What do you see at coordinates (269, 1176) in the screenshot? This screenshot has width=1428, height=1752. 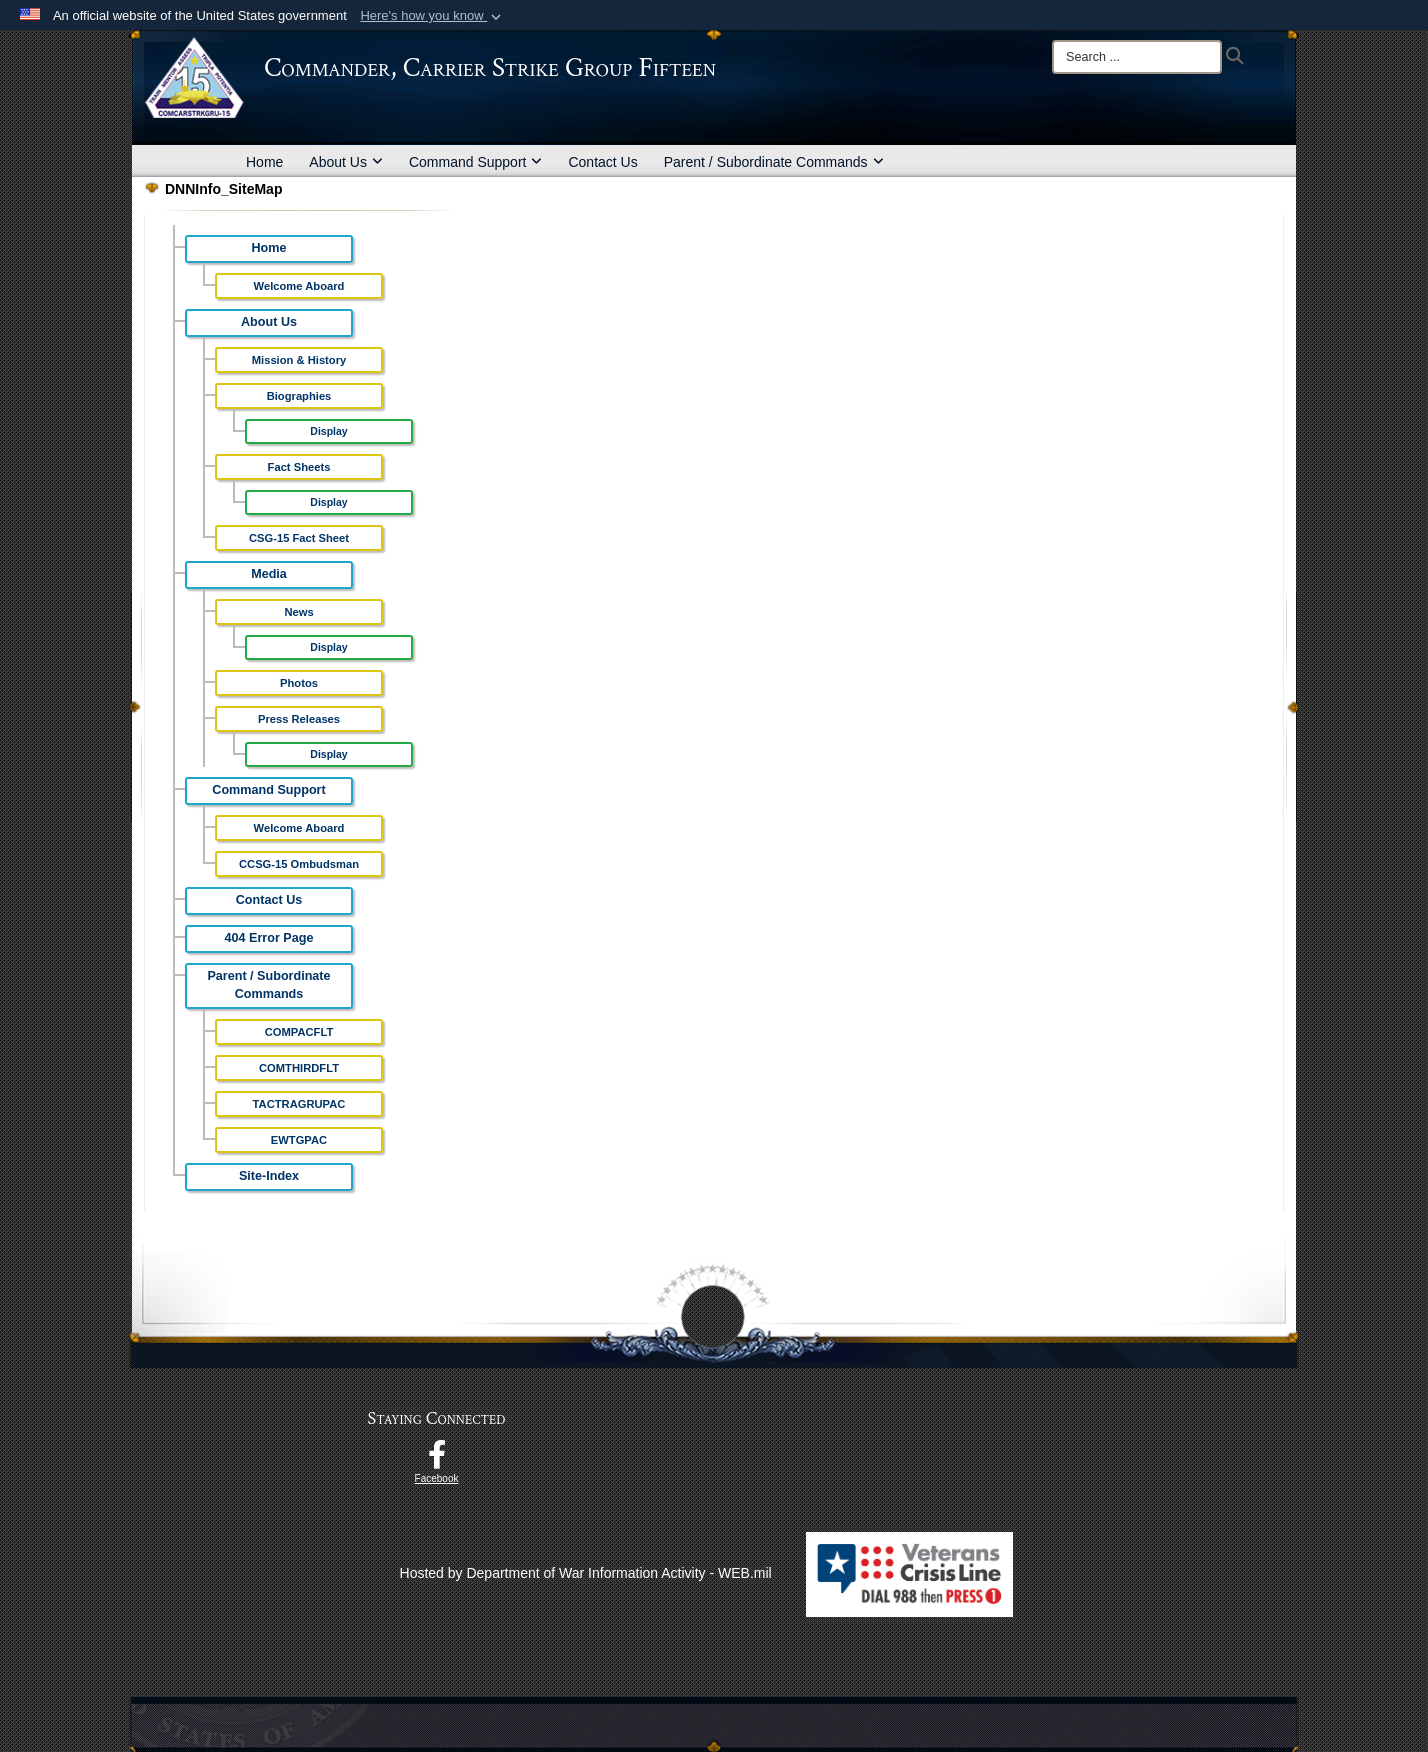 I see `Site-Index` at bounding box center [269, 1176].